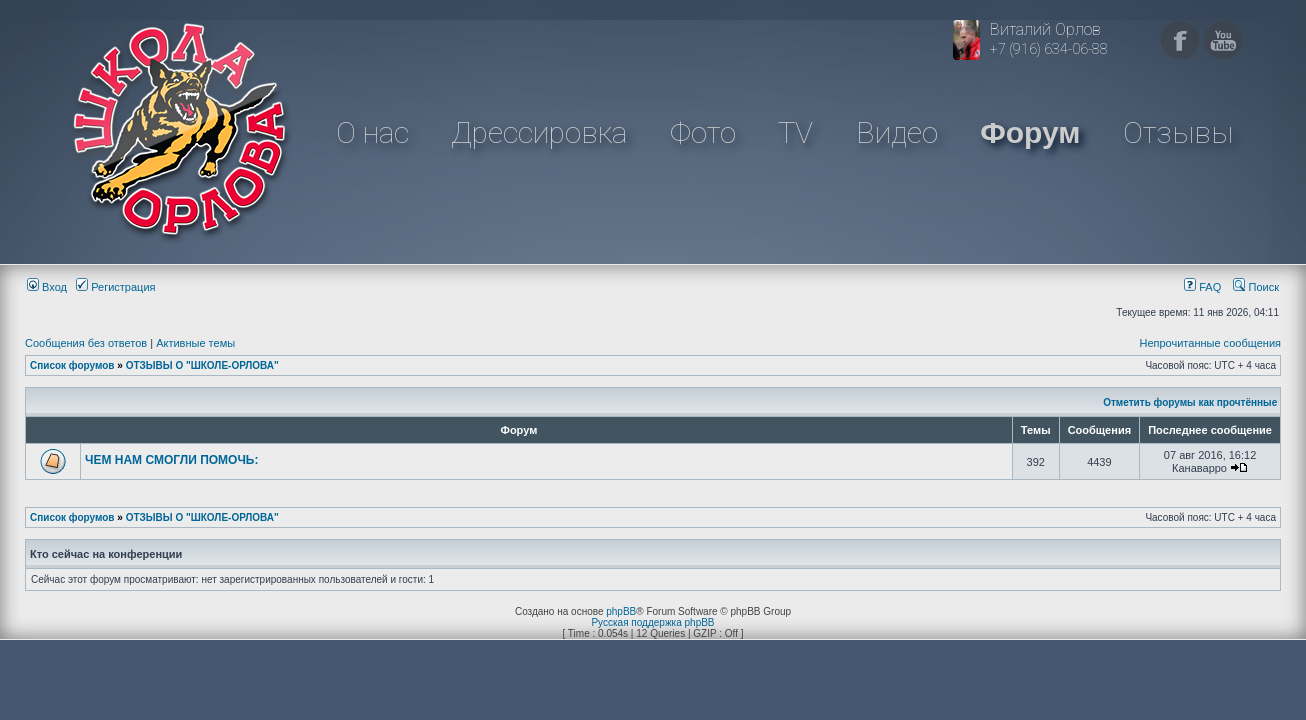 The height and width of the screenshot is (720, 1306). I want to click on Отметить форумы как прочтённые, so click(1190, 402).